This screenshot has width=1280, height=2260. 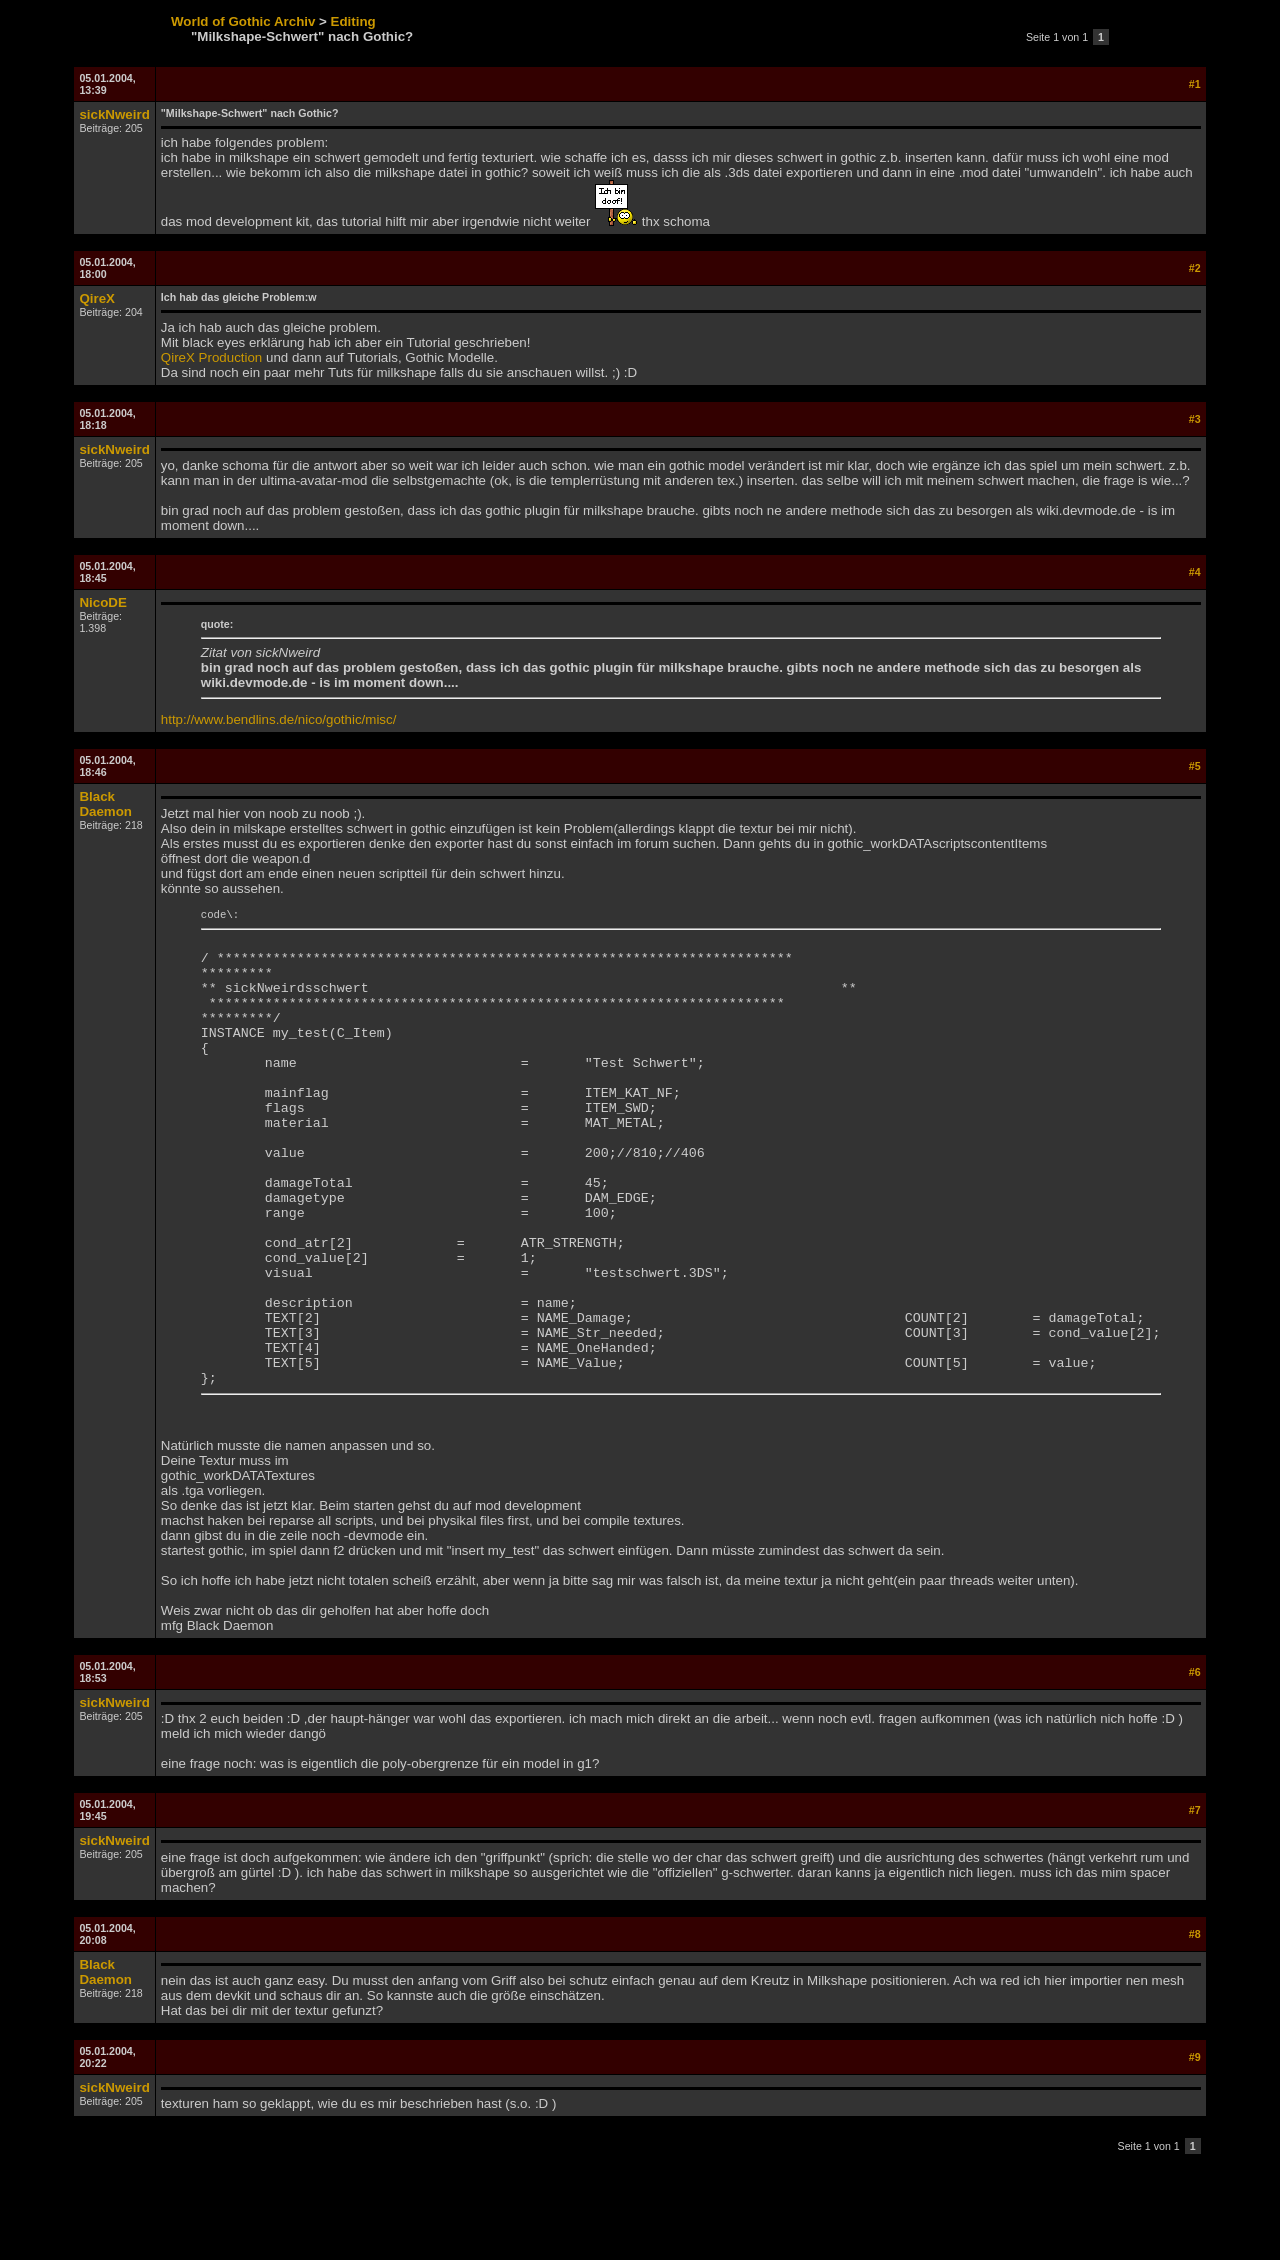 I want to click on #6, so click(x=1195, y=1764).